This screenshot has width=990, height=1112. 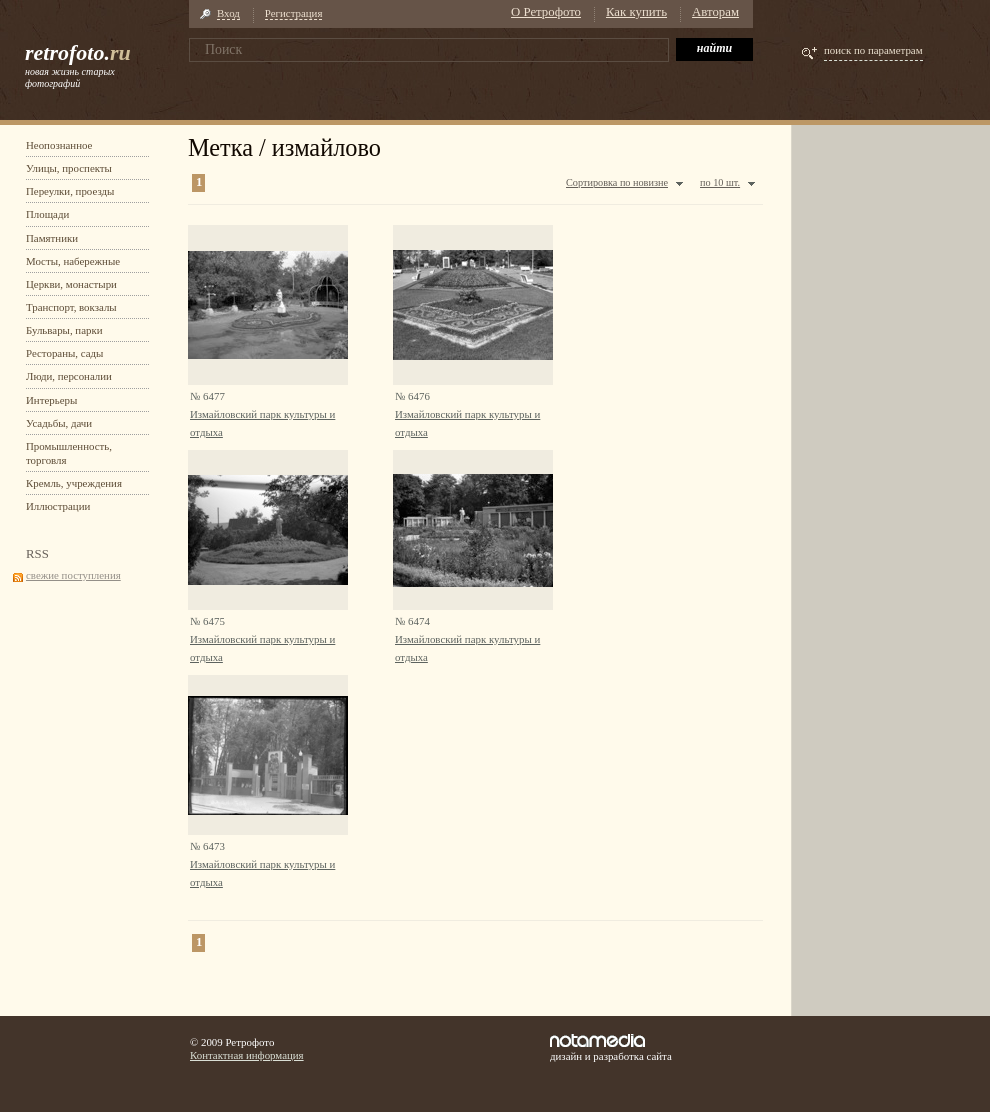 I want to click on Мосты, набережные, so click(x=73, y=261).